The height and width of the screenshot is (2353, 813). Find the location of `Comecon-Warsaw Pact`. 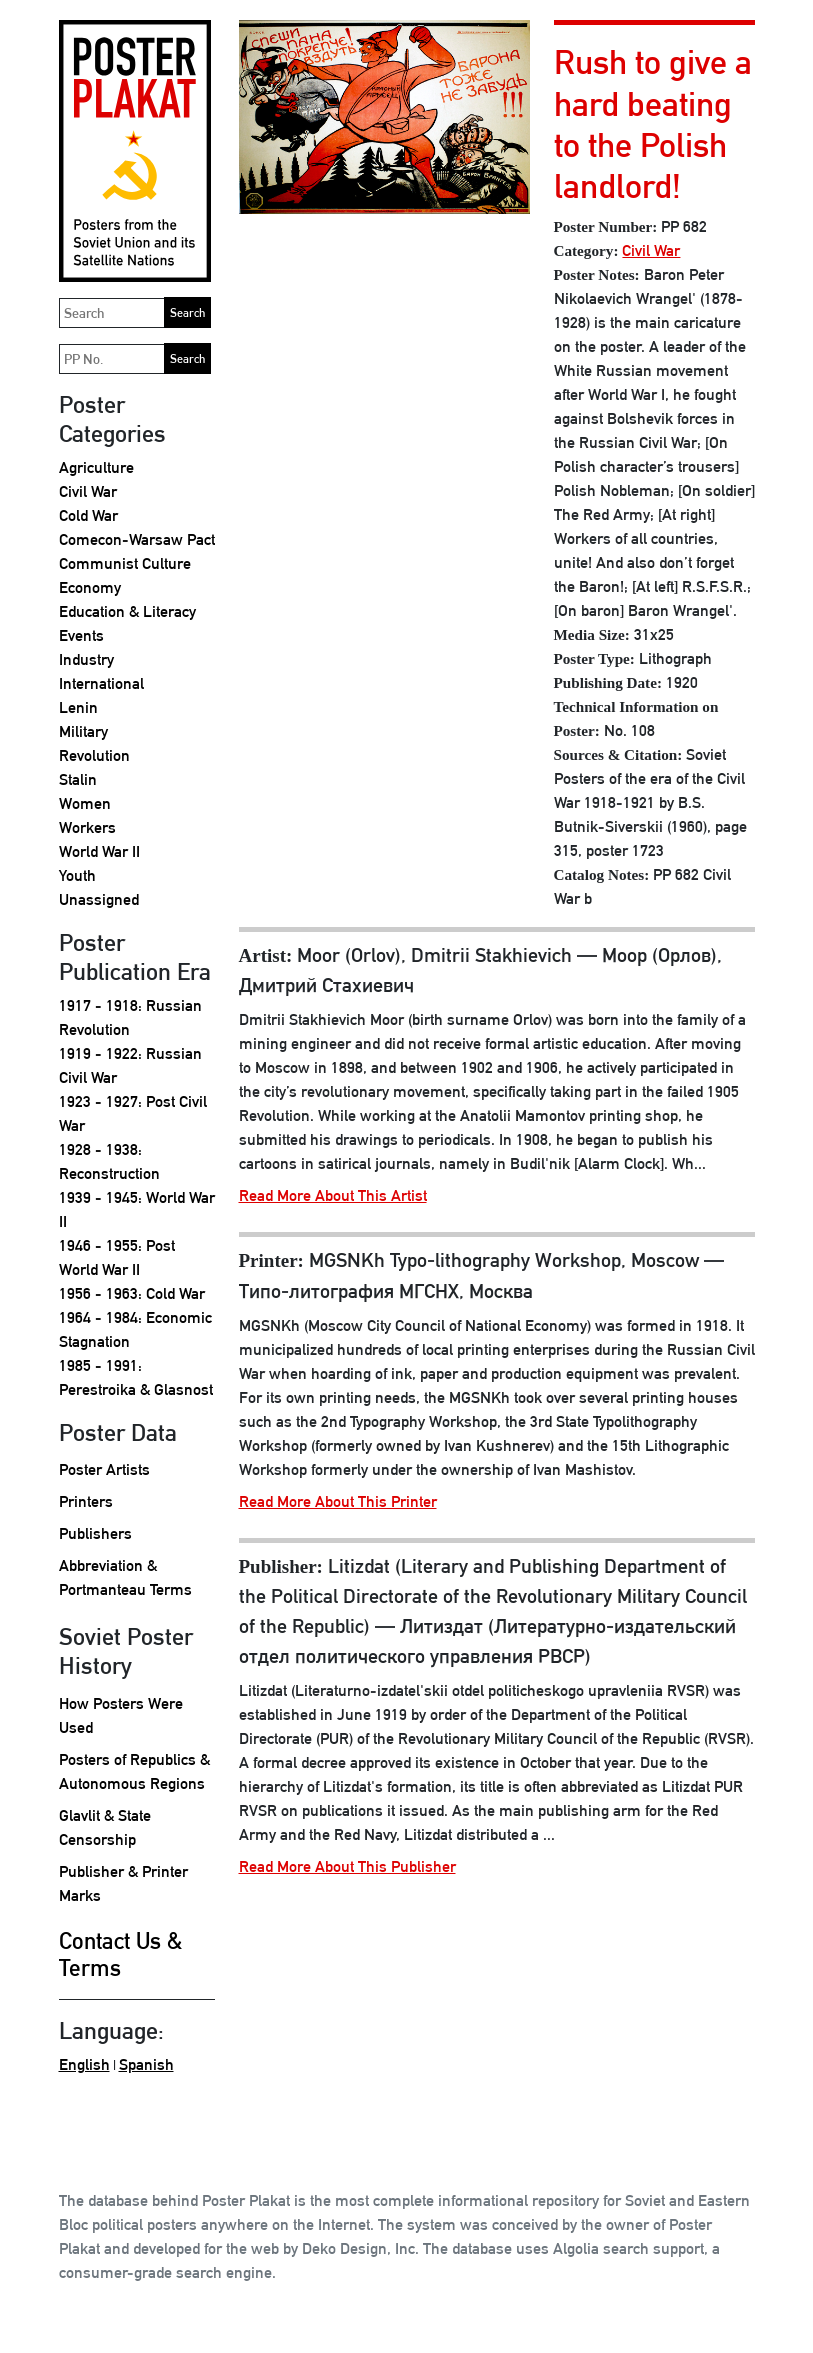

Comecon-Warsaw Pact is located at coordinates (137, 539).